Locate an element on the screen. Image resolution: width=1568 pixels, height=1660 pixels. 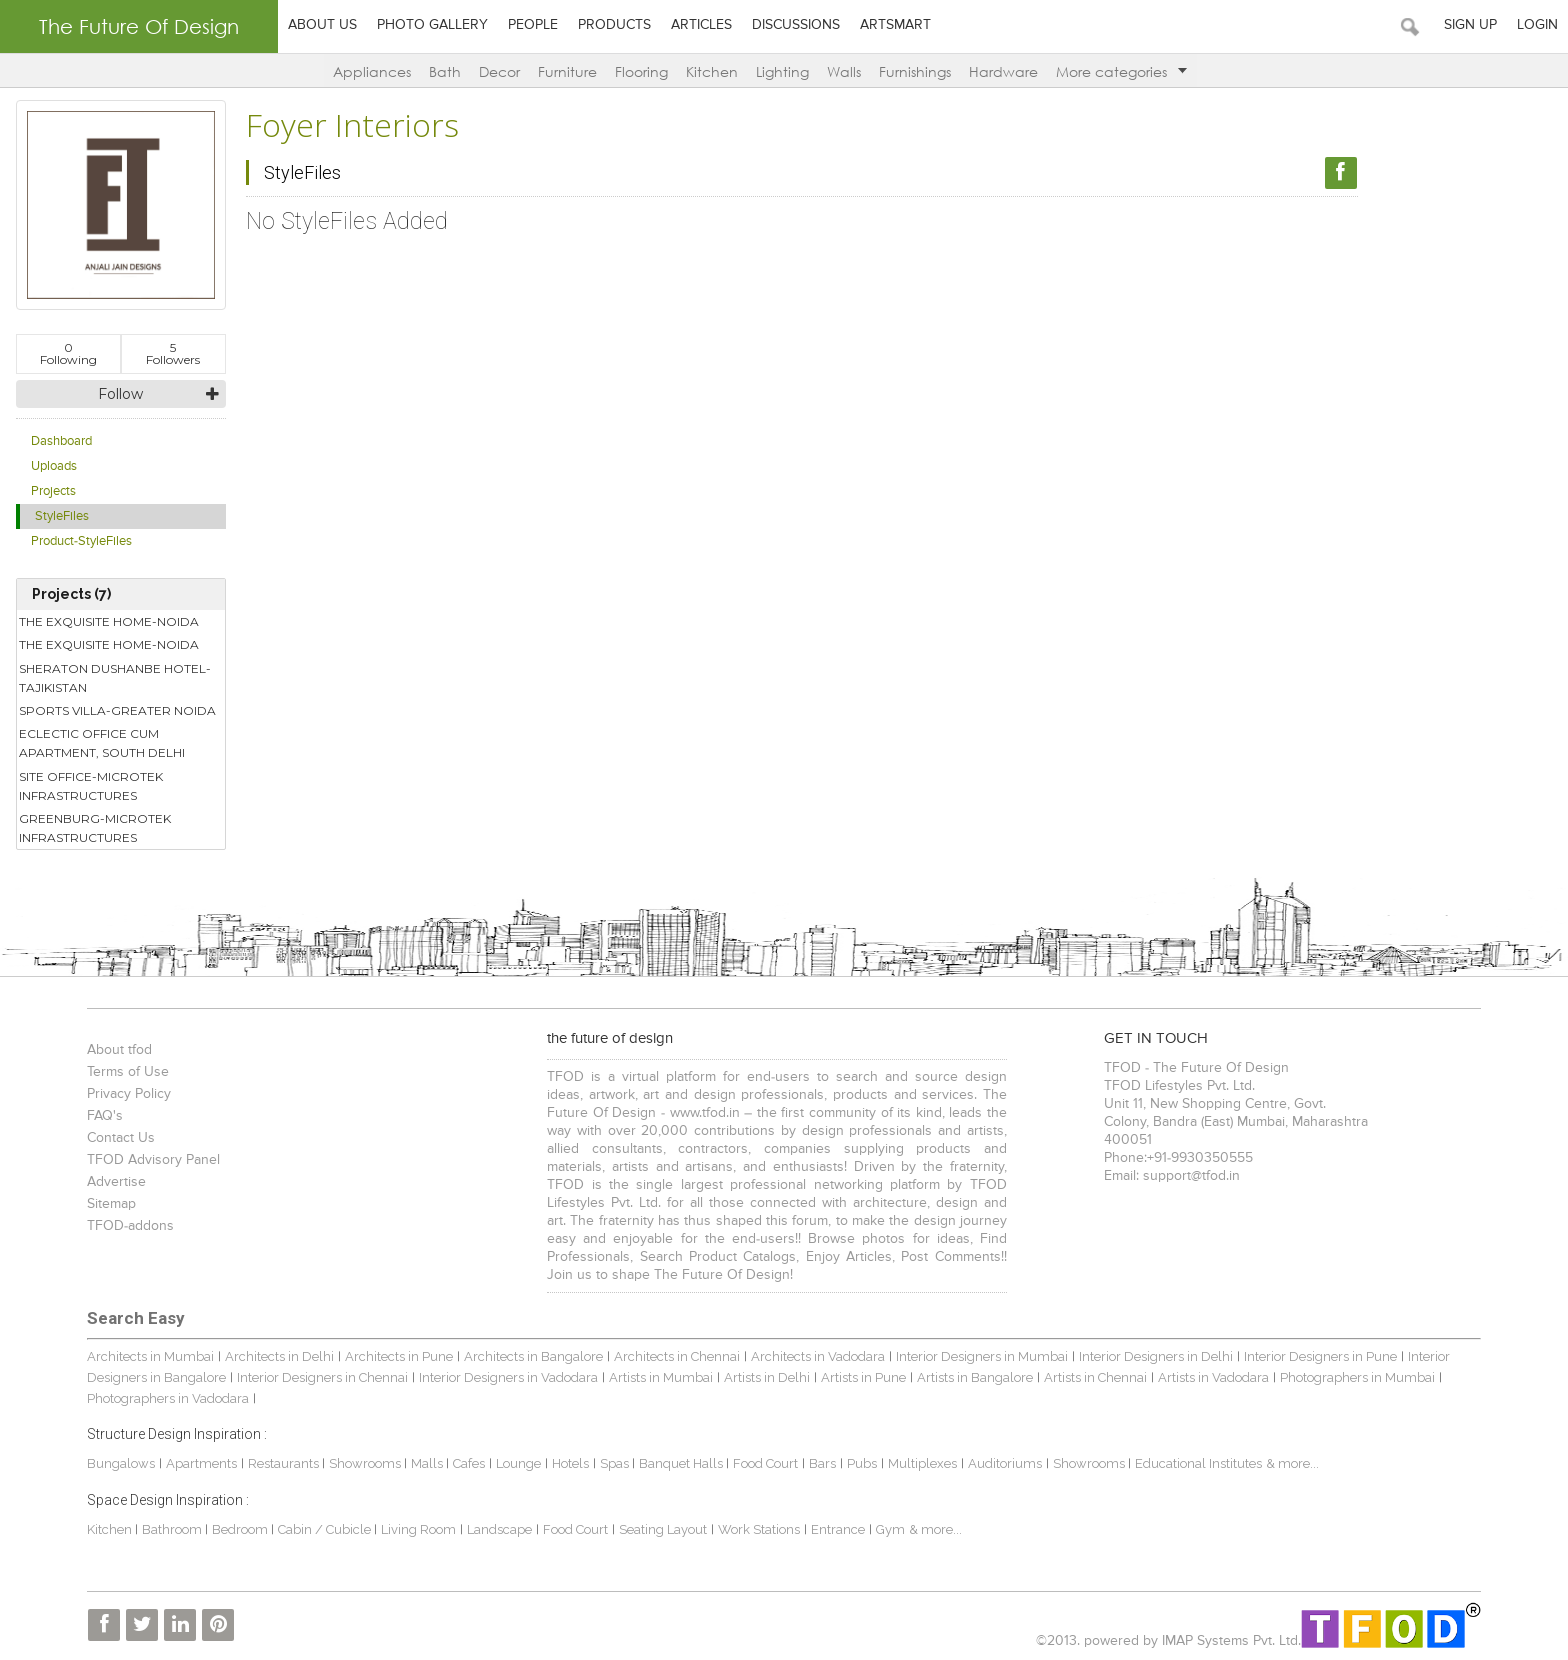
Furniture is located at coordinates (567, 71).